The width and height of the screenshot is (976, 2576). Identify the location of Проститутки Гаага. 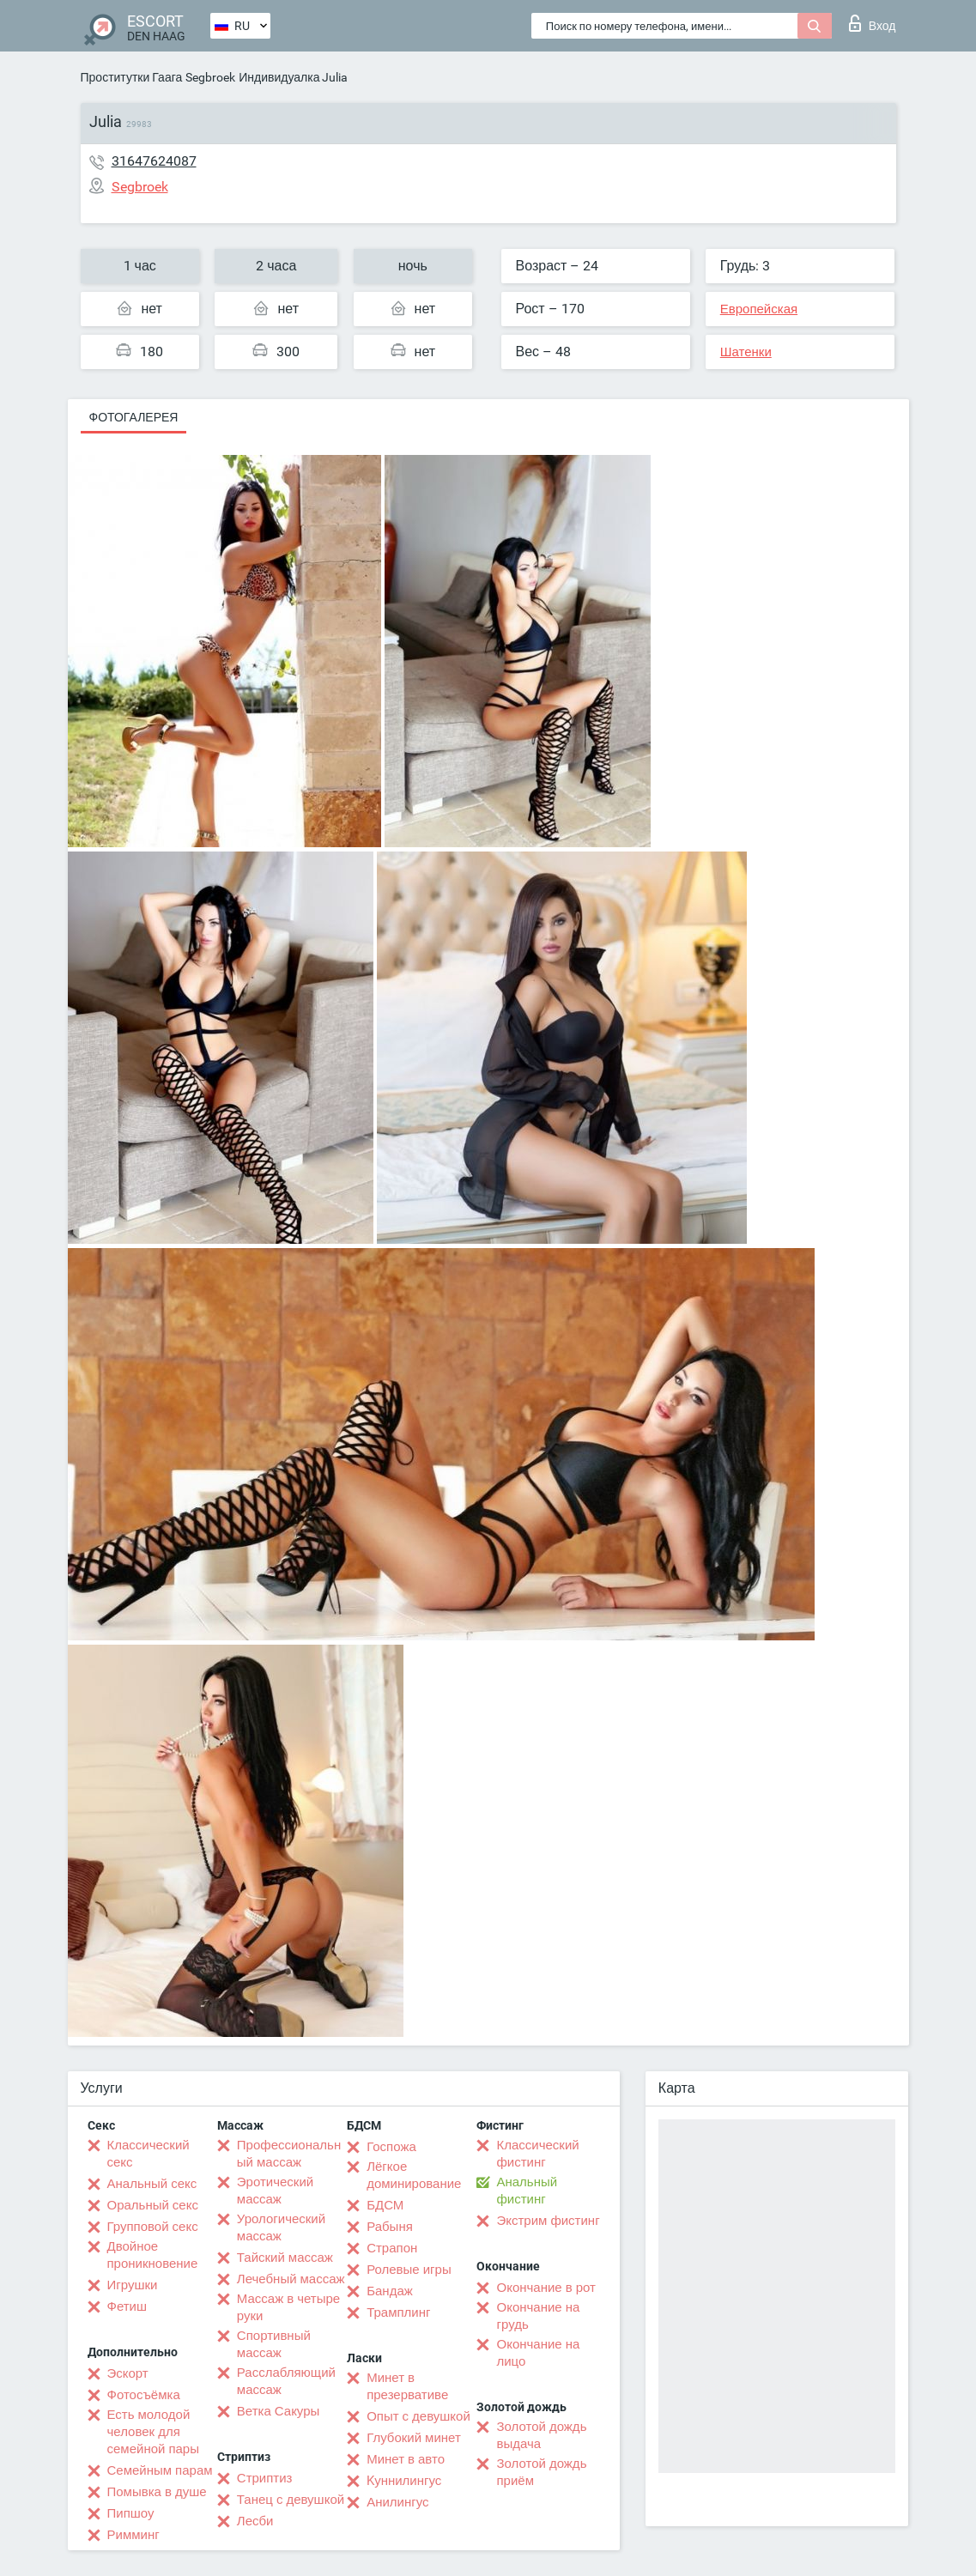
(132, 77).